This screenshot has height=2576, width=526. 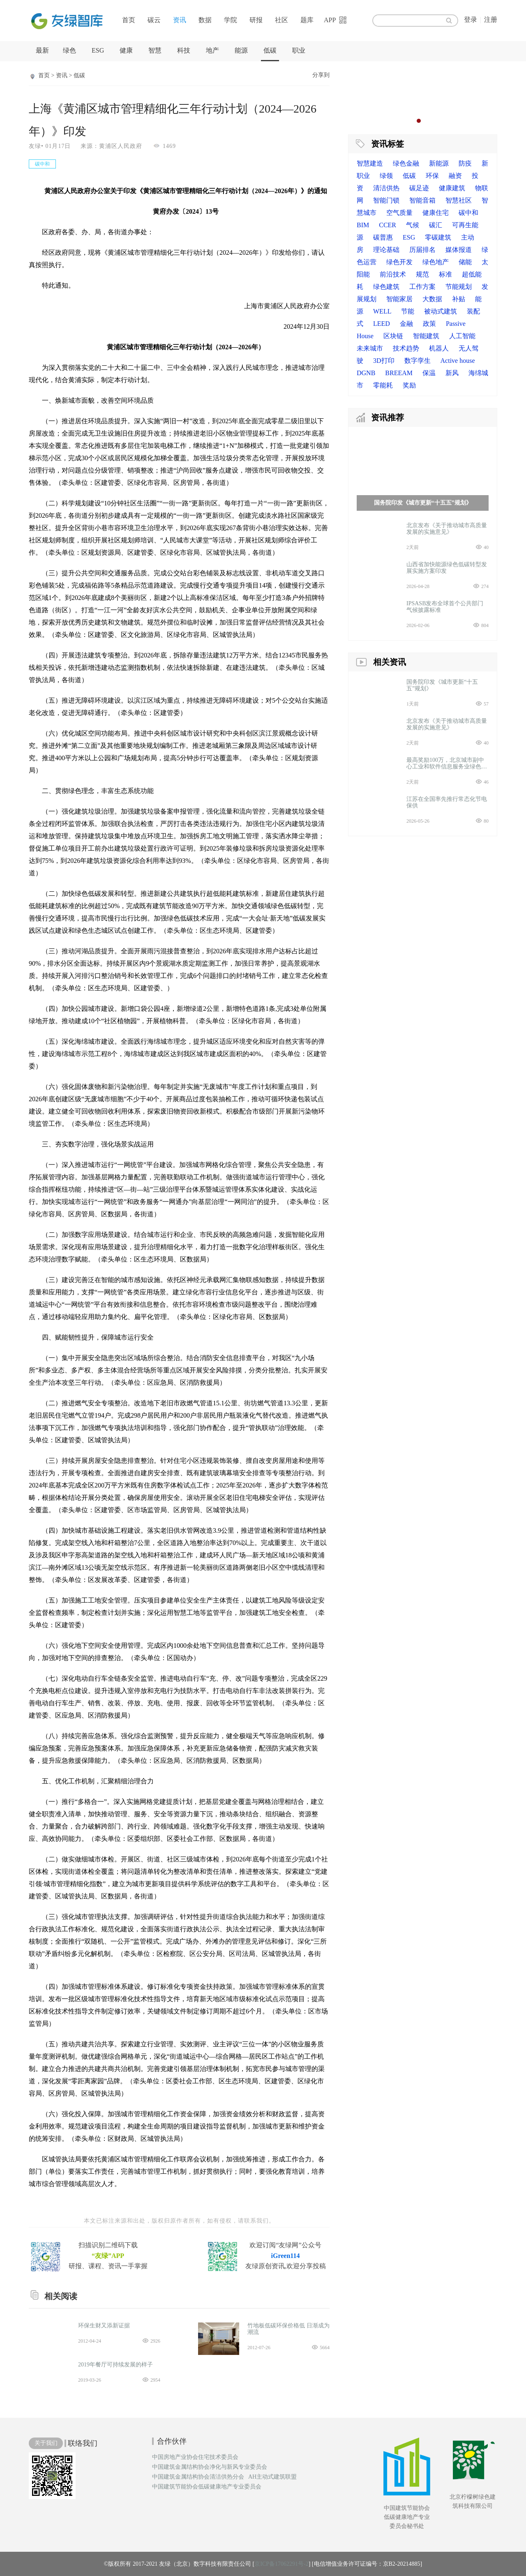 What do you see at coordinates (386, 175) in the screenshot?
I see `绿领` at bounding box center [386, 175].